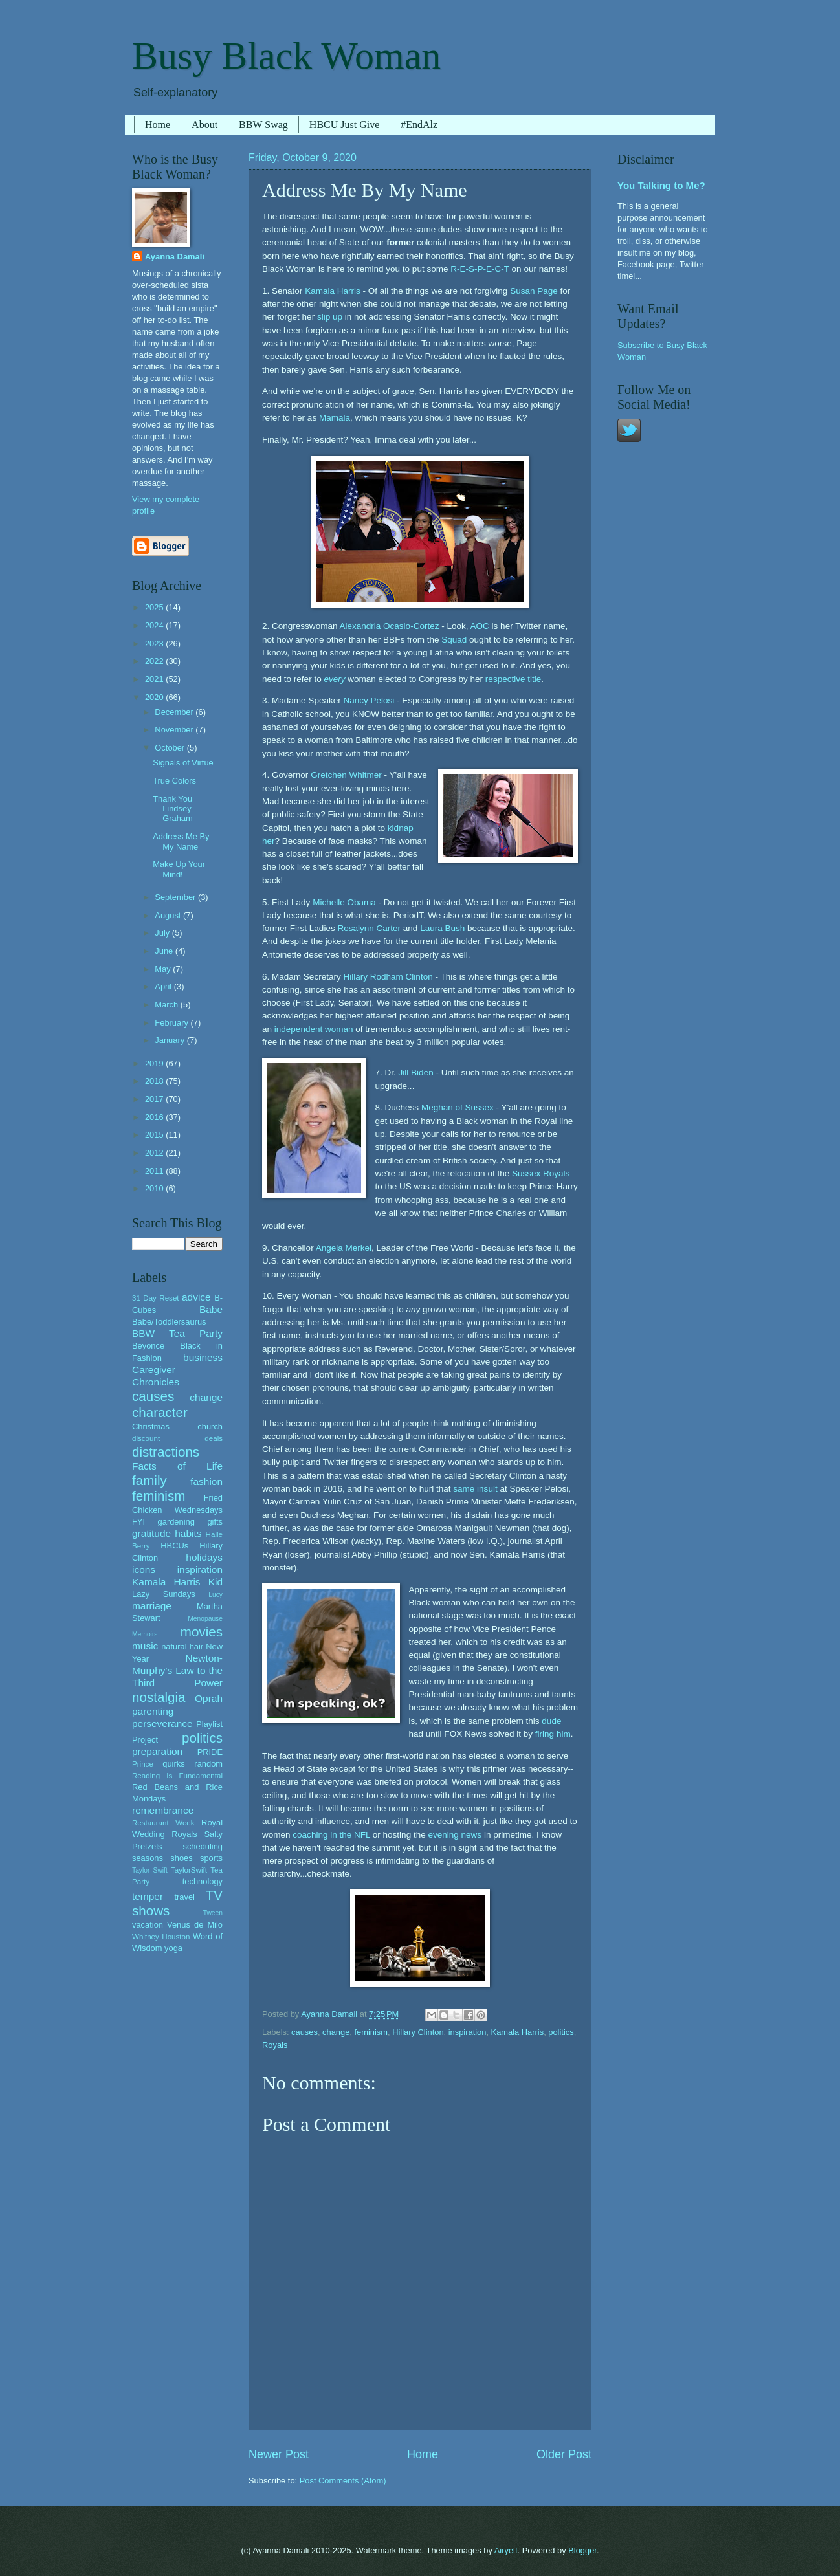 The image size is (840, 2576). I want to click on March, so click(167, 1004).